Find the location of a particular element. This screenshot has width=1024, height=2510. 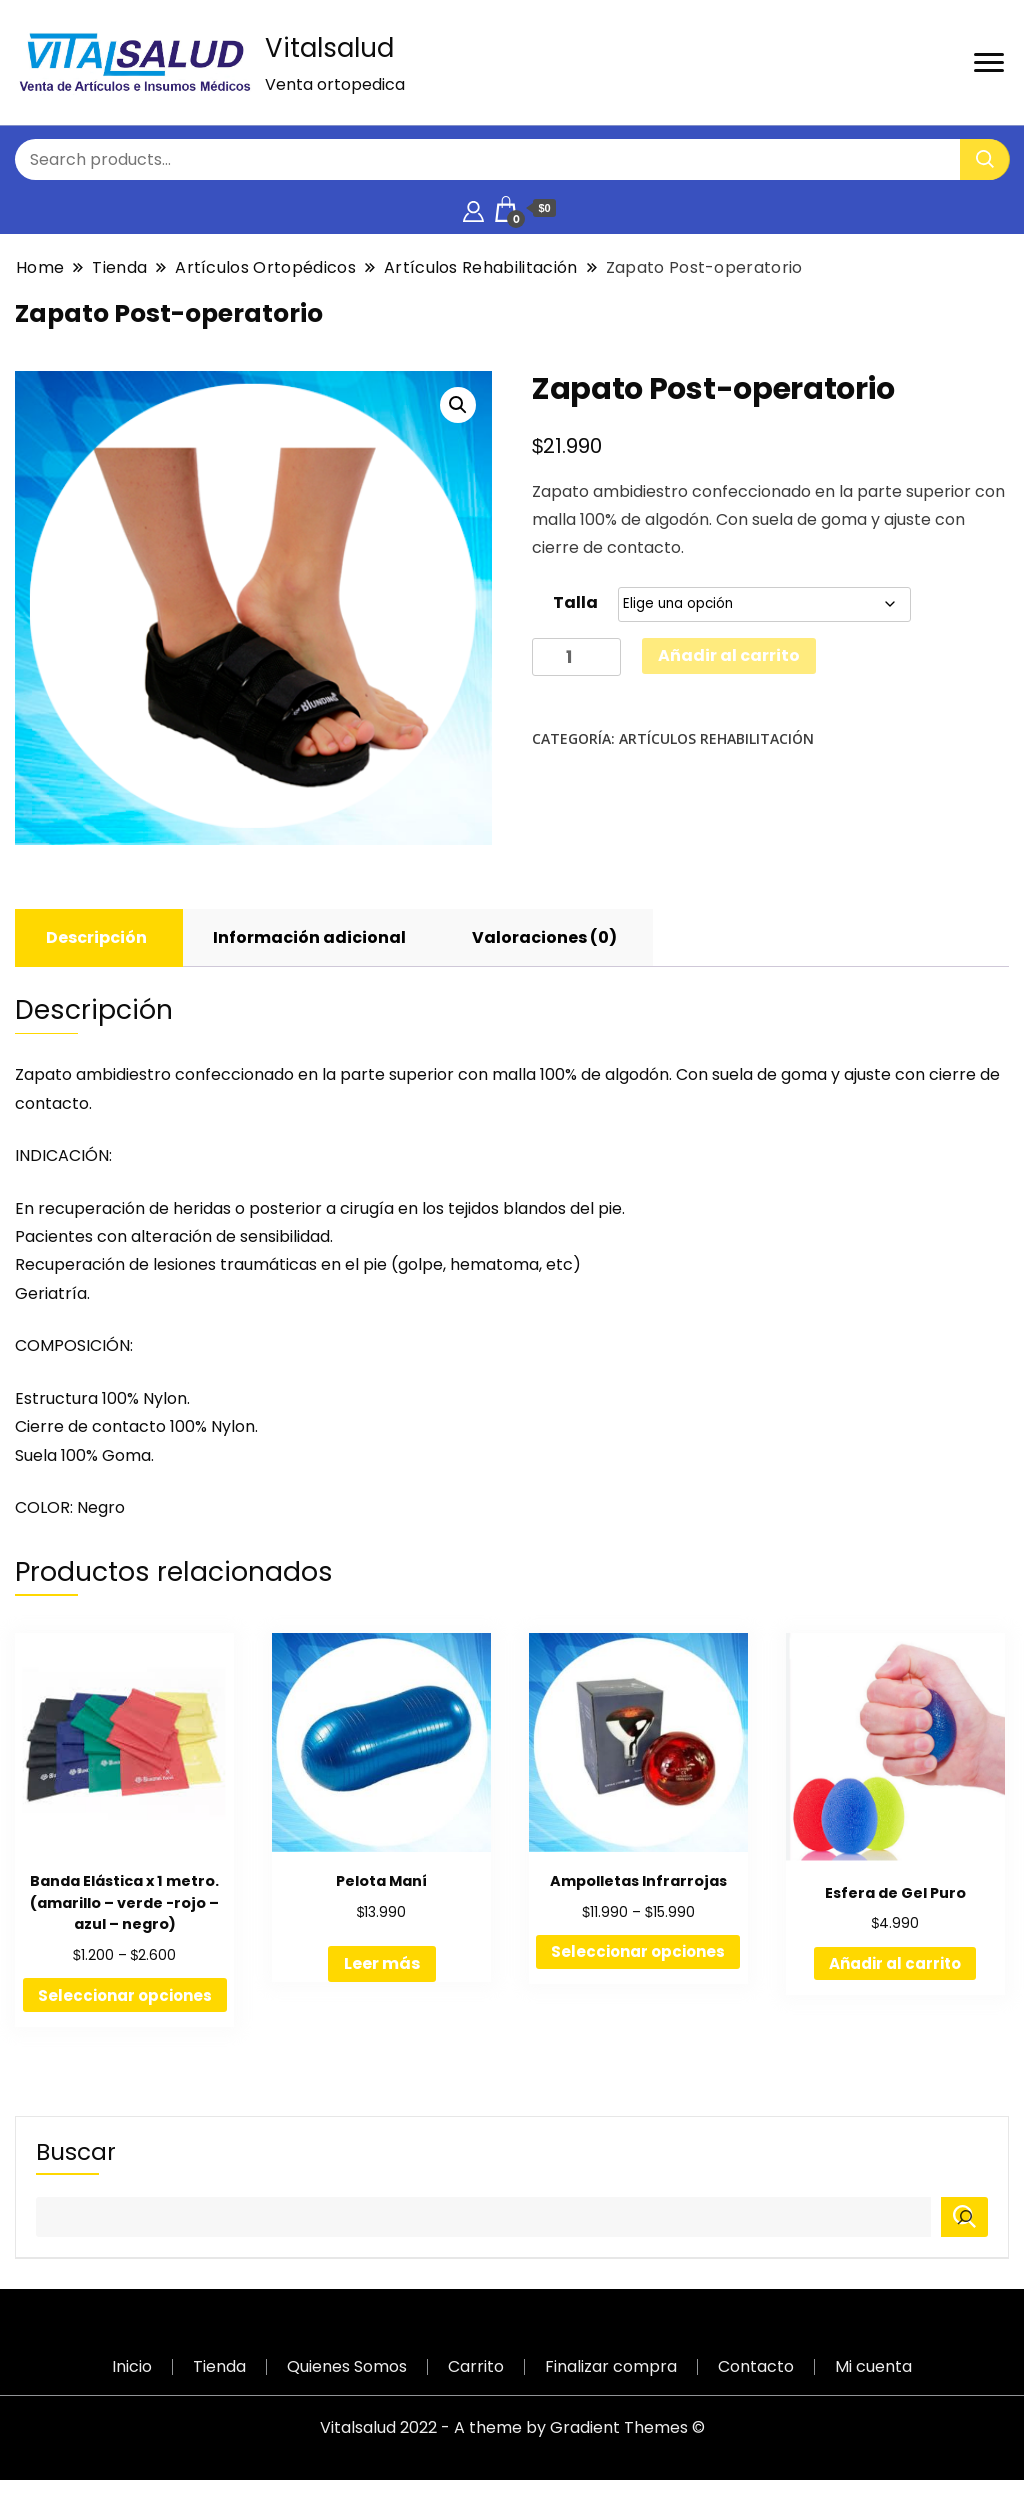

Vitalsalud is located at coordinates (329, 48).